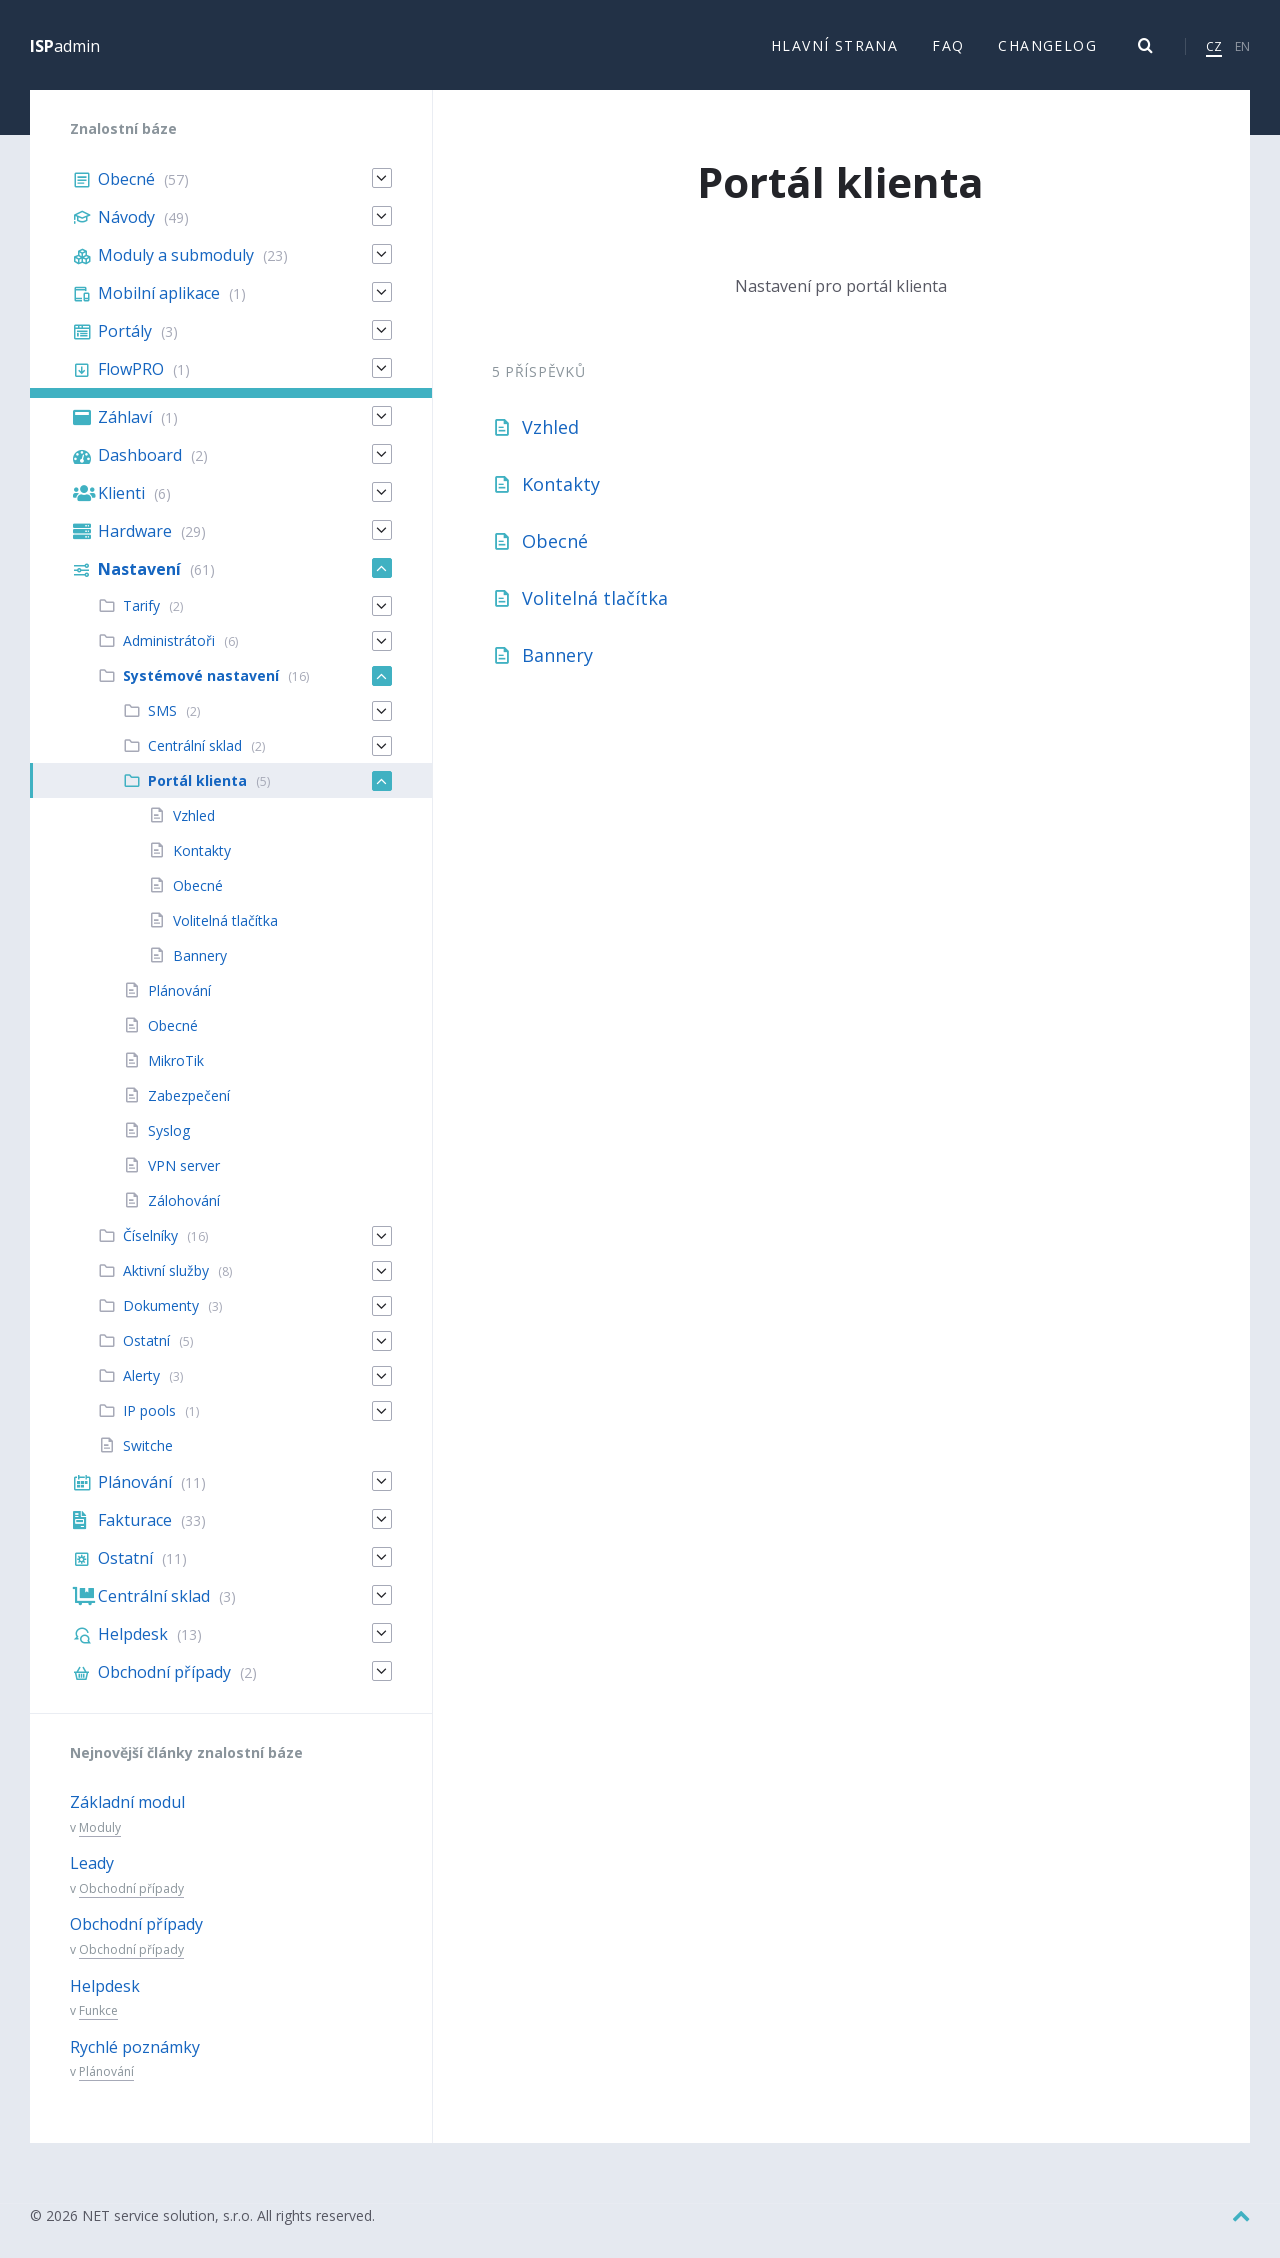 Image resolution: width=1280 pixels, height=2258 pixels. Describe the element at coordinates (126, 180) in the screenshot. I see `Obecné [menuitem]` at that location.